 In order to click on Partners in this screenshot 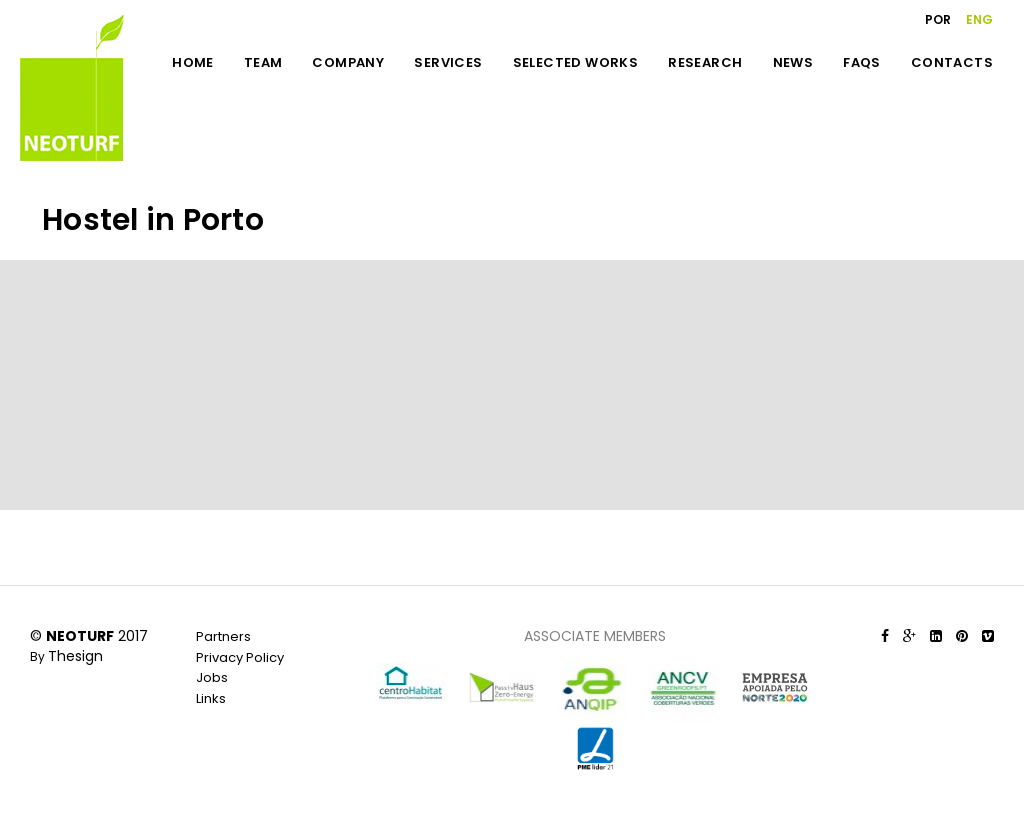, I will do `click(223, 636)`.